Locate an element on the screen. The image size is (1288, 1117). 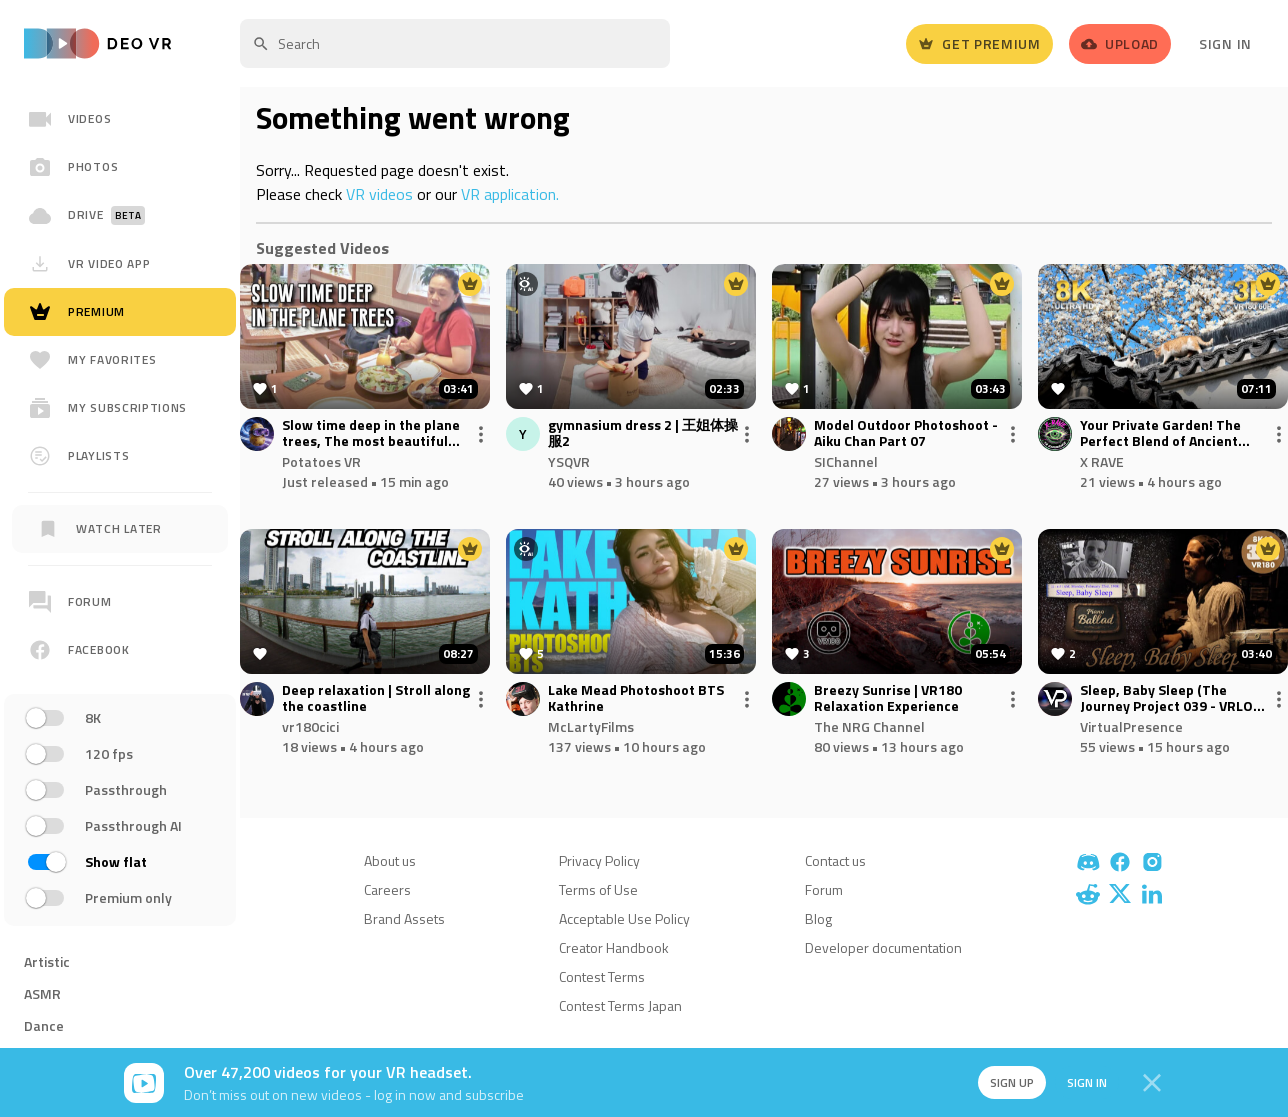
[textbox] is located at coordinates (455, 43).